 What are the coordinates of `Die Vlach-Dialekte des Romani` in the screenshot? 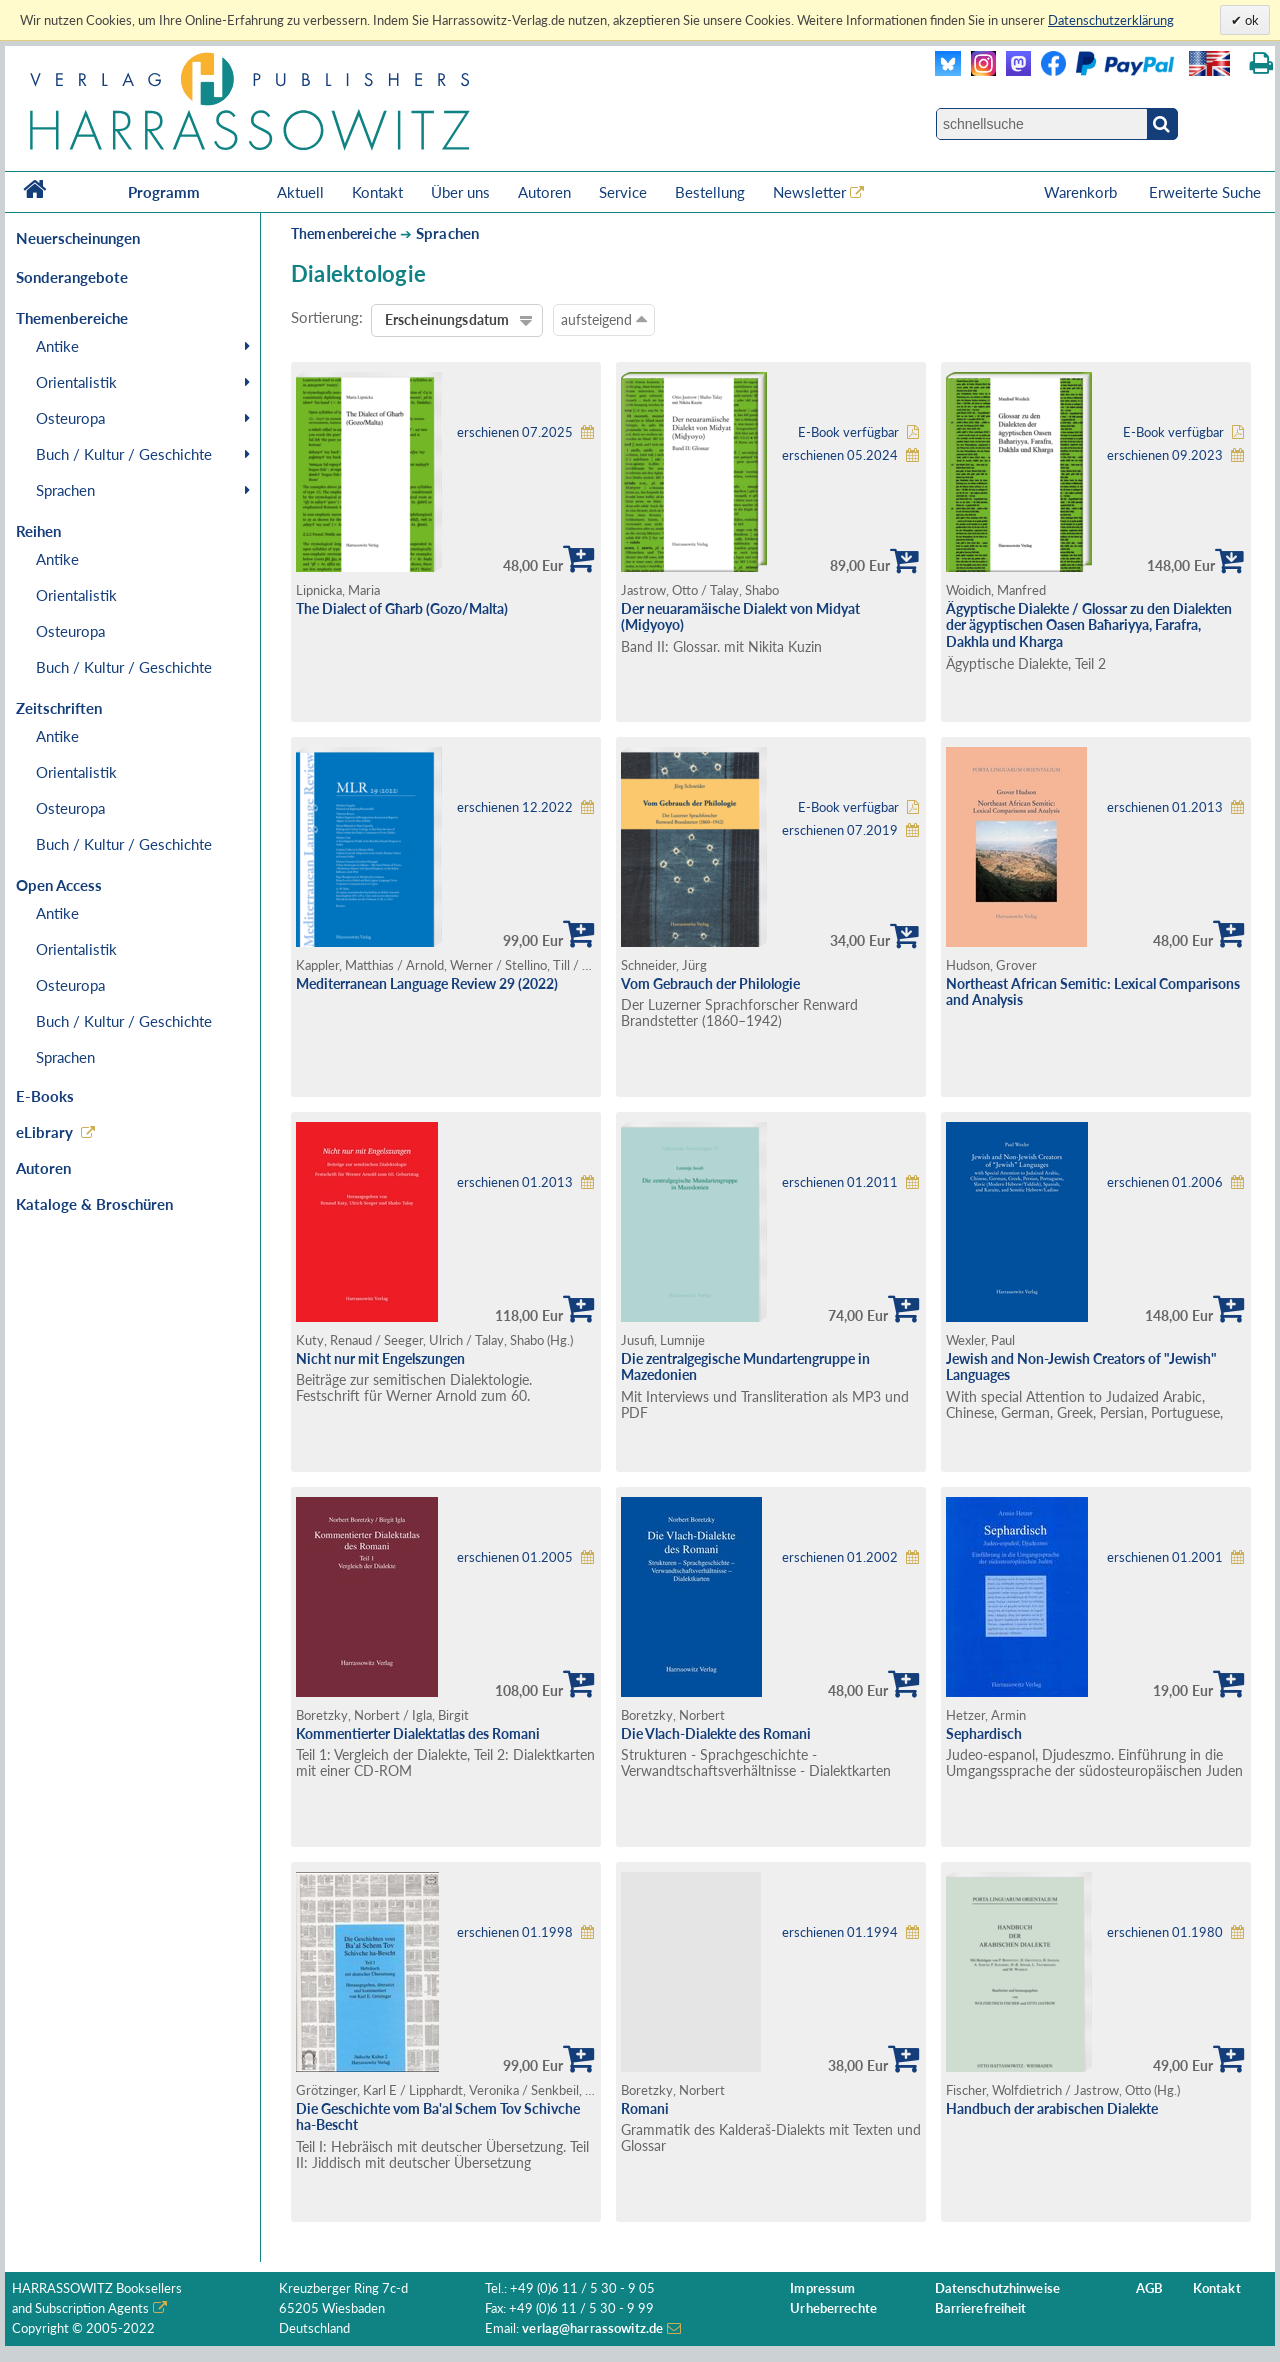 It's located at (716, 1733).